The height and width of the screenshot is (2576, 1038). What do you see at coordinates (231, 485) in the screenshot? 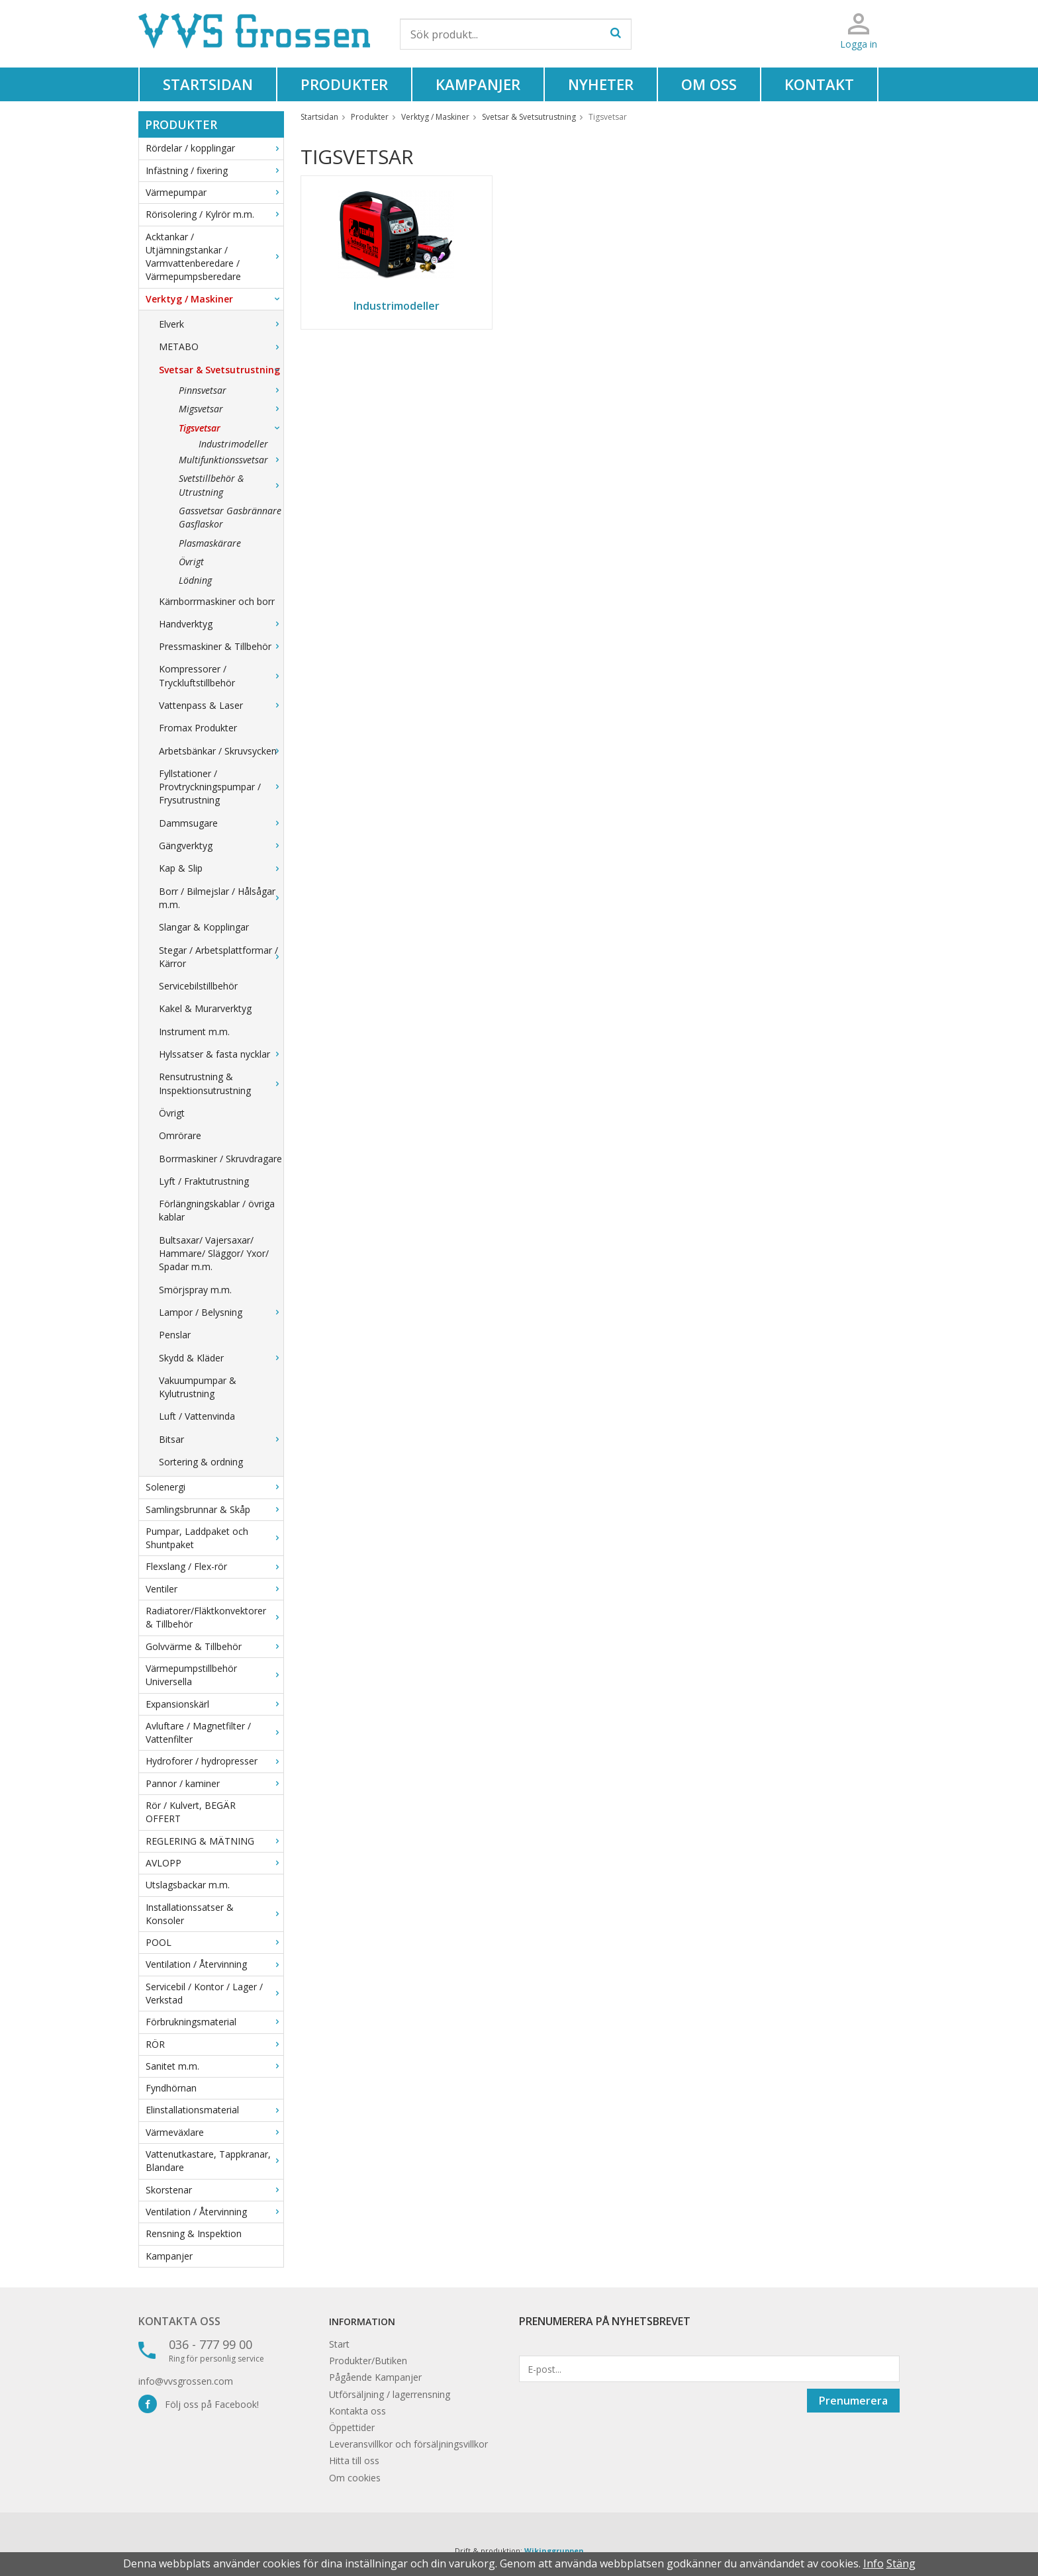
I see `Svetstillbehör & Utrustning` at bounding box center [231, 485].